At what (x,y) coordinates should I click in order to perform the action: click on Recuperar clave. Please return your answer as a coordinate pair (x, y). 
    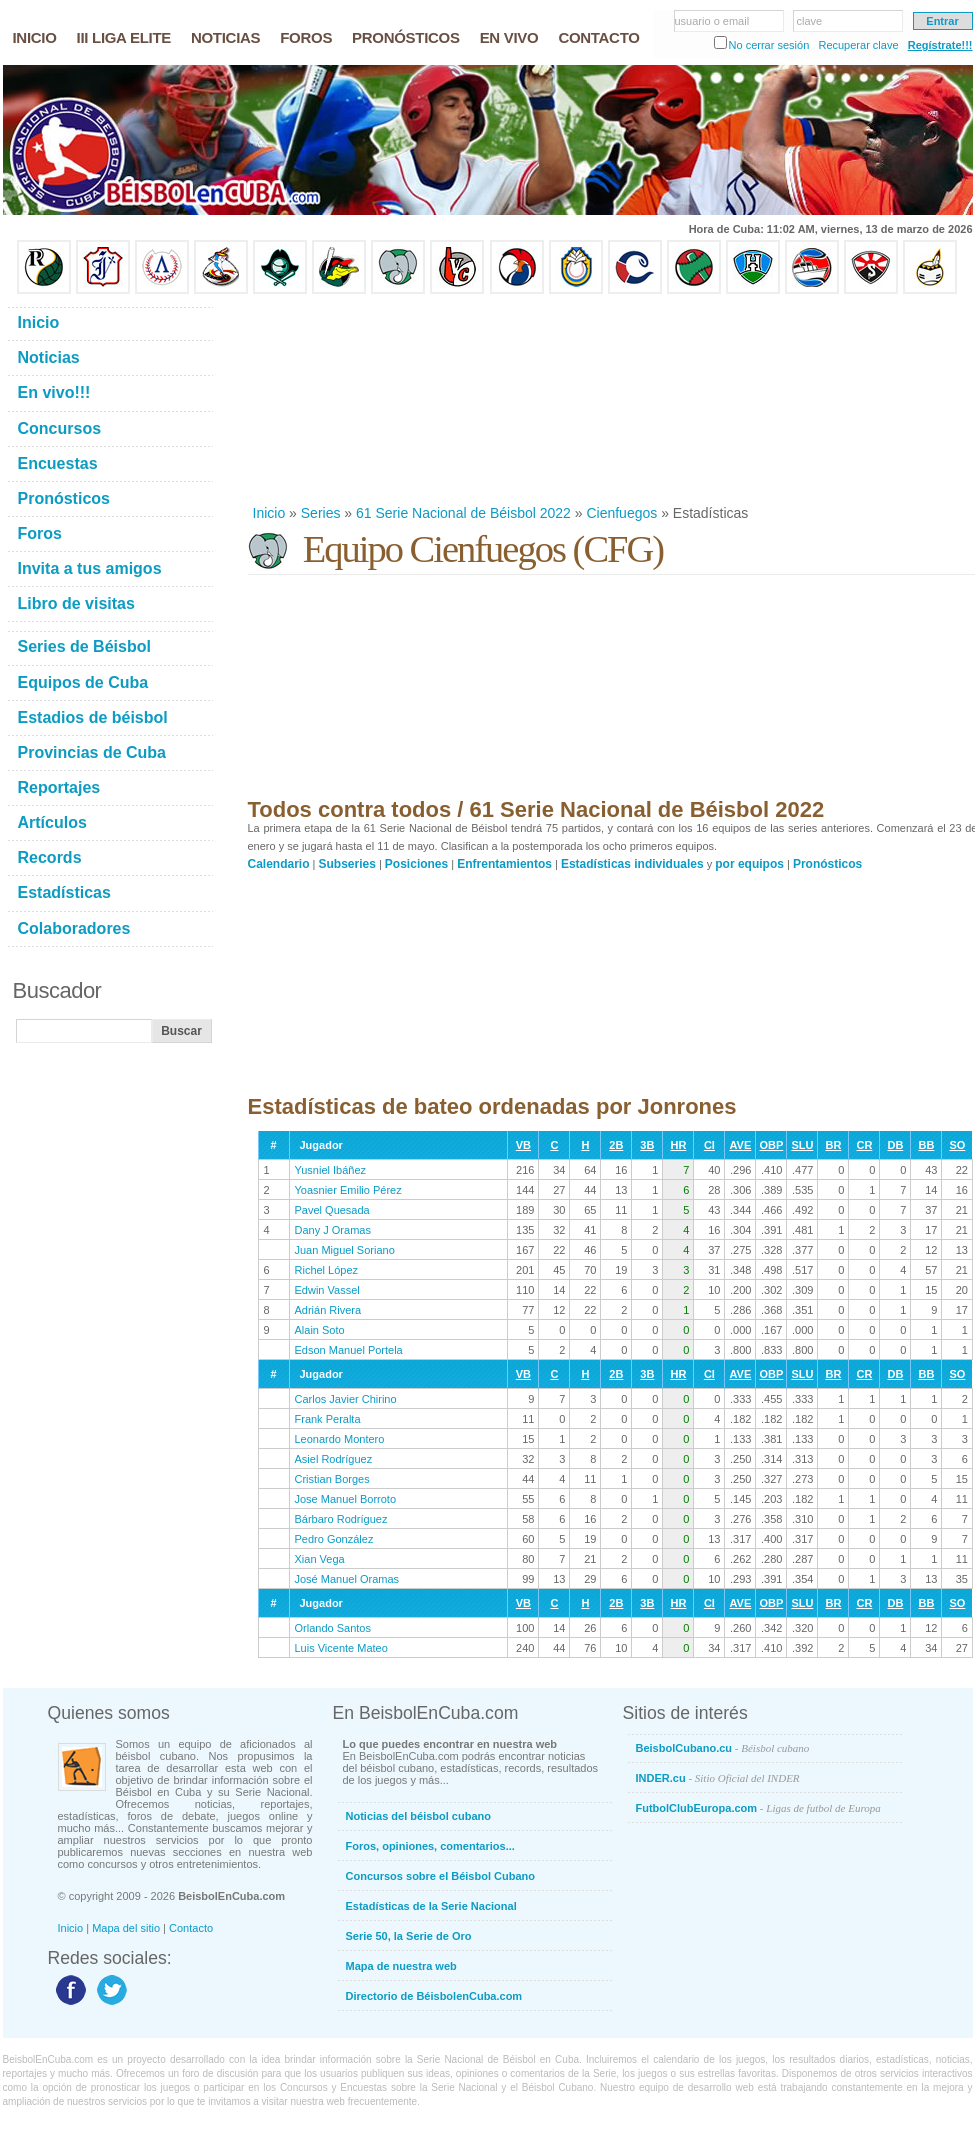
    Looking at the image, I should click on (858, 45).